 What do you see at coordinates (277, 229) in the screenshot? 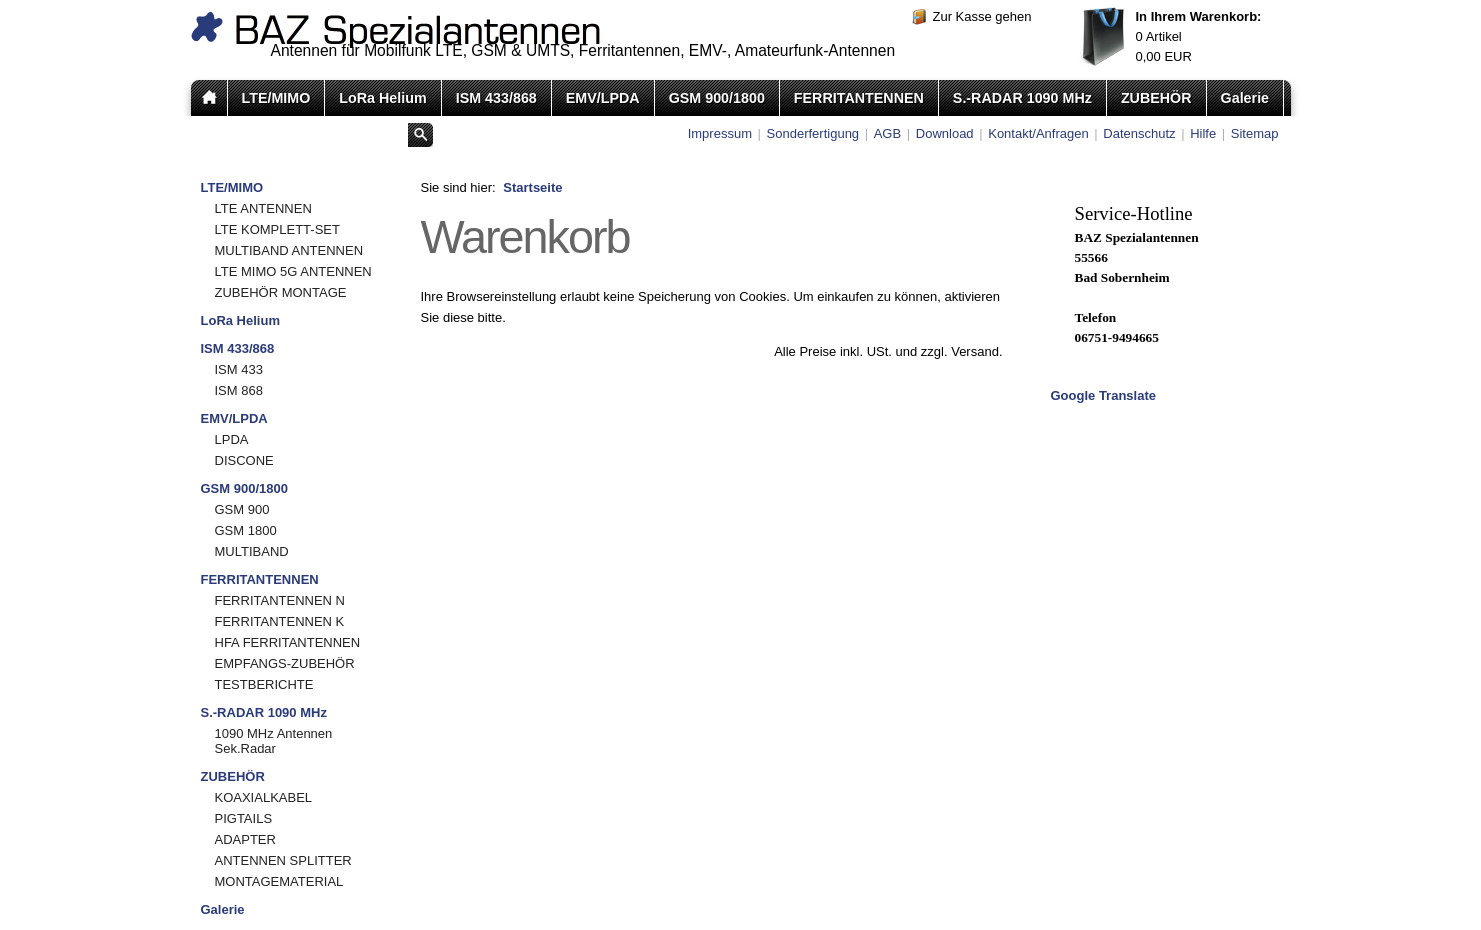
I see `LTE KOMPLETT-SET` at bounding box center [277, 229].